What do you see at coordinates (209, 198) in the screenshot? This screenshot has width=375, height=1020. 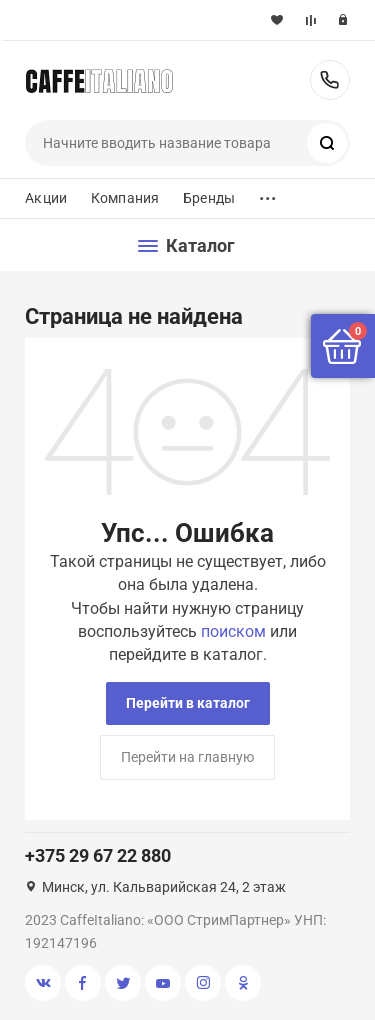 I see `Бренды` at bounding box center [209, 198].